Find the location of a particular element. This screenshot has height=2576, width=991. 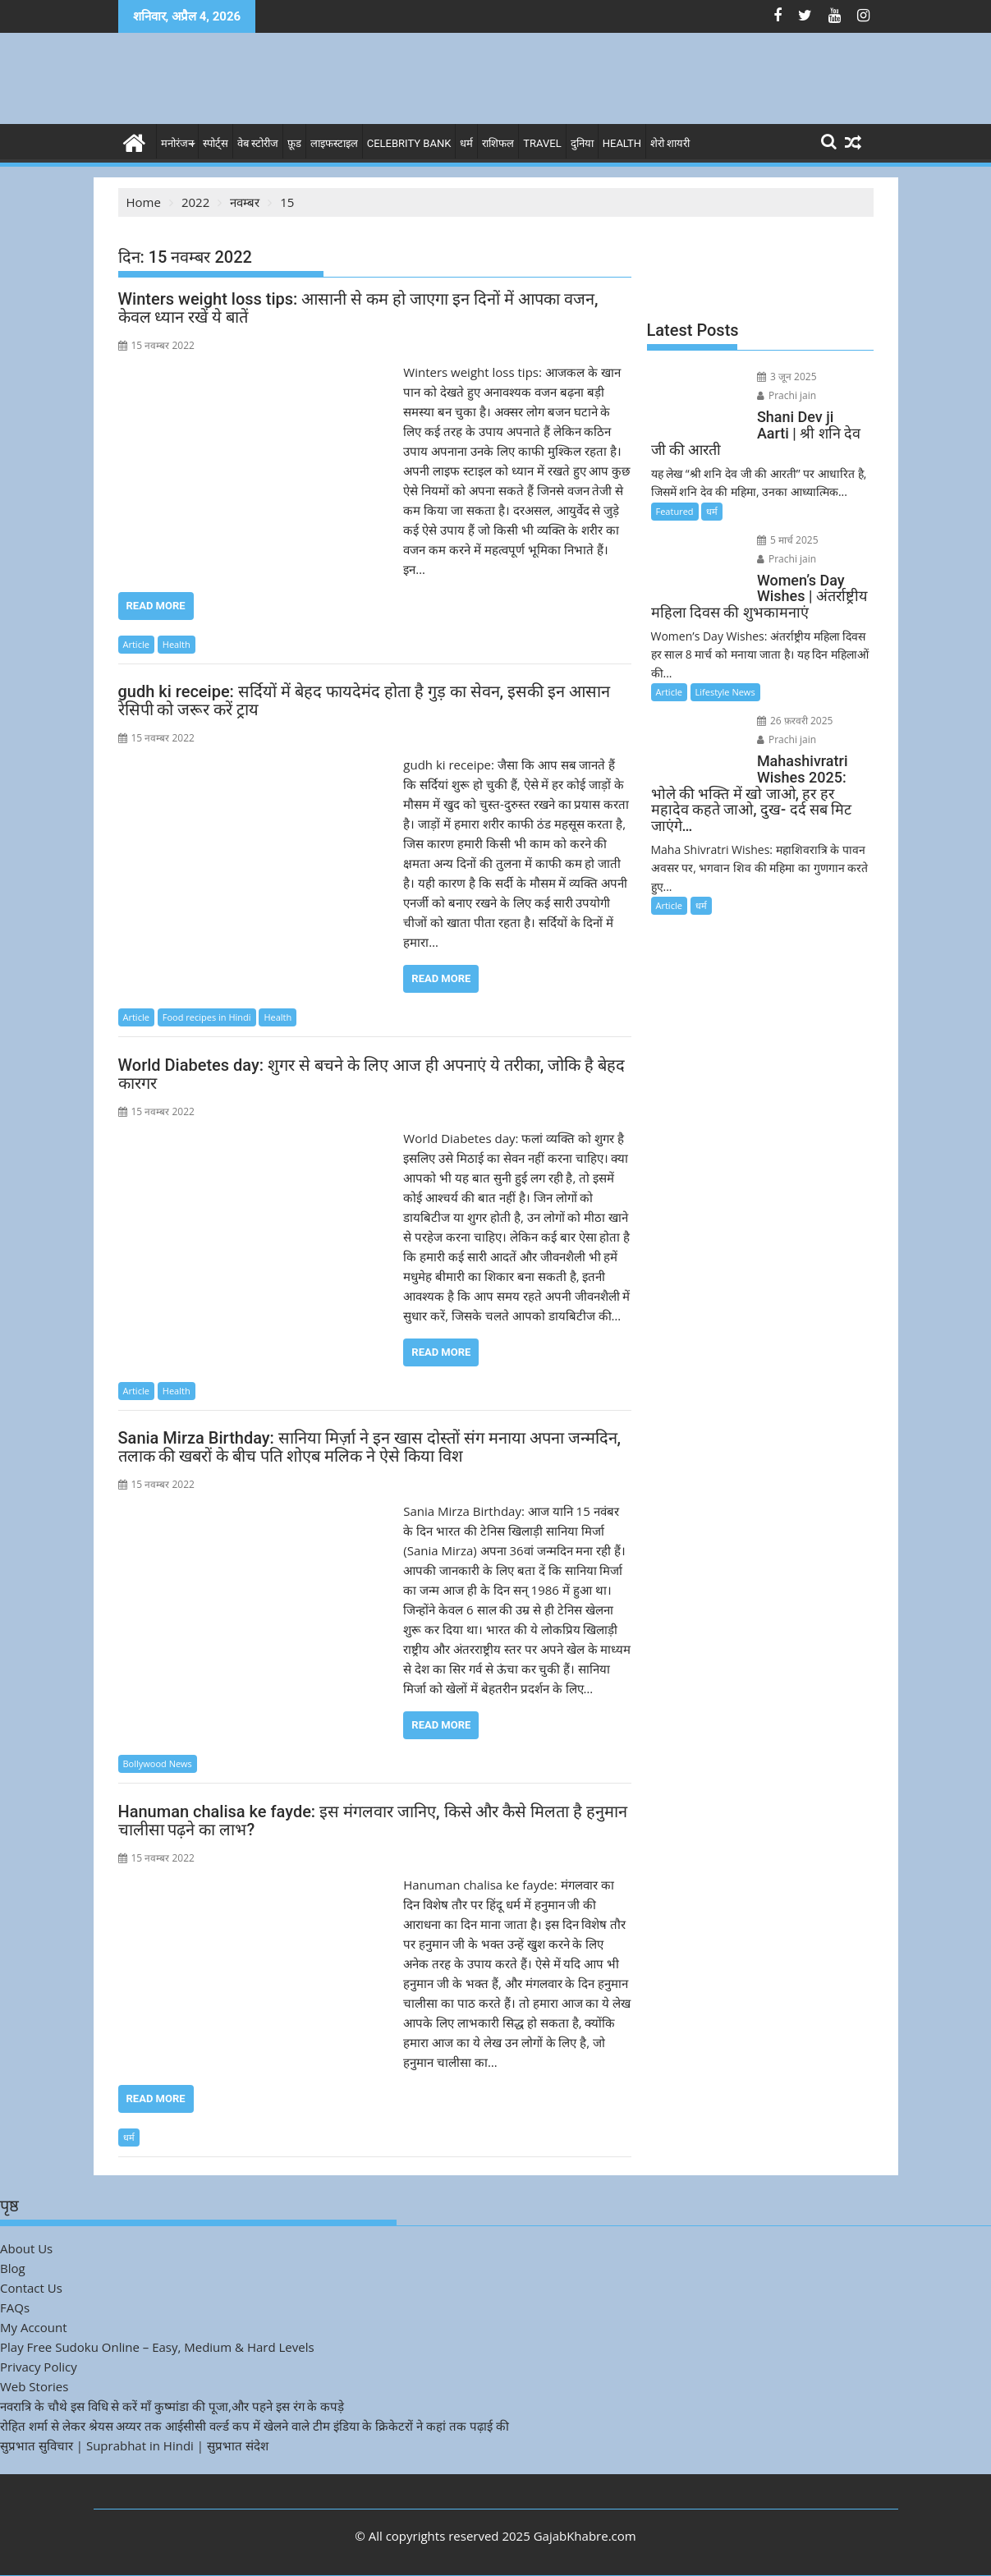

राशिफल is located at coordinates (498, 143).